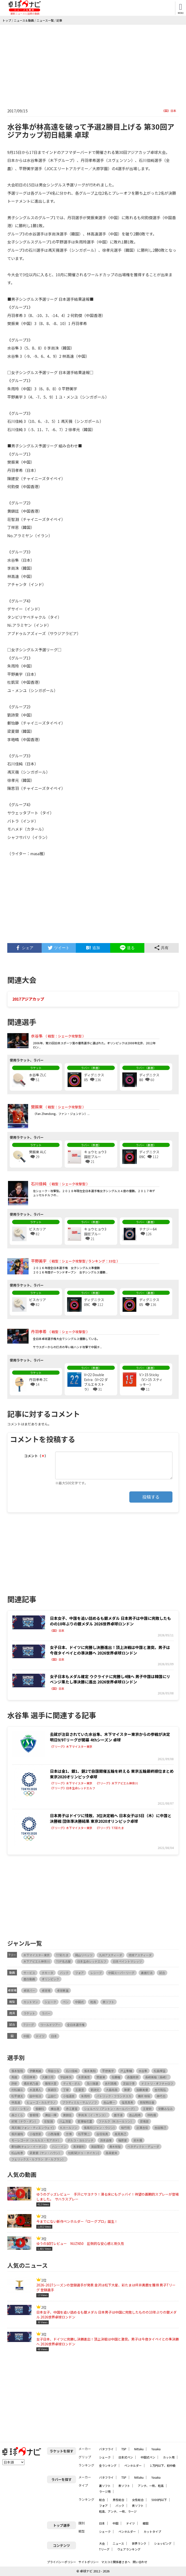 This screenshot has height=2576, width=186. Describe the element at coordinates (88, 2562) in the screenshot. I see `サイトポリシー` at that location.